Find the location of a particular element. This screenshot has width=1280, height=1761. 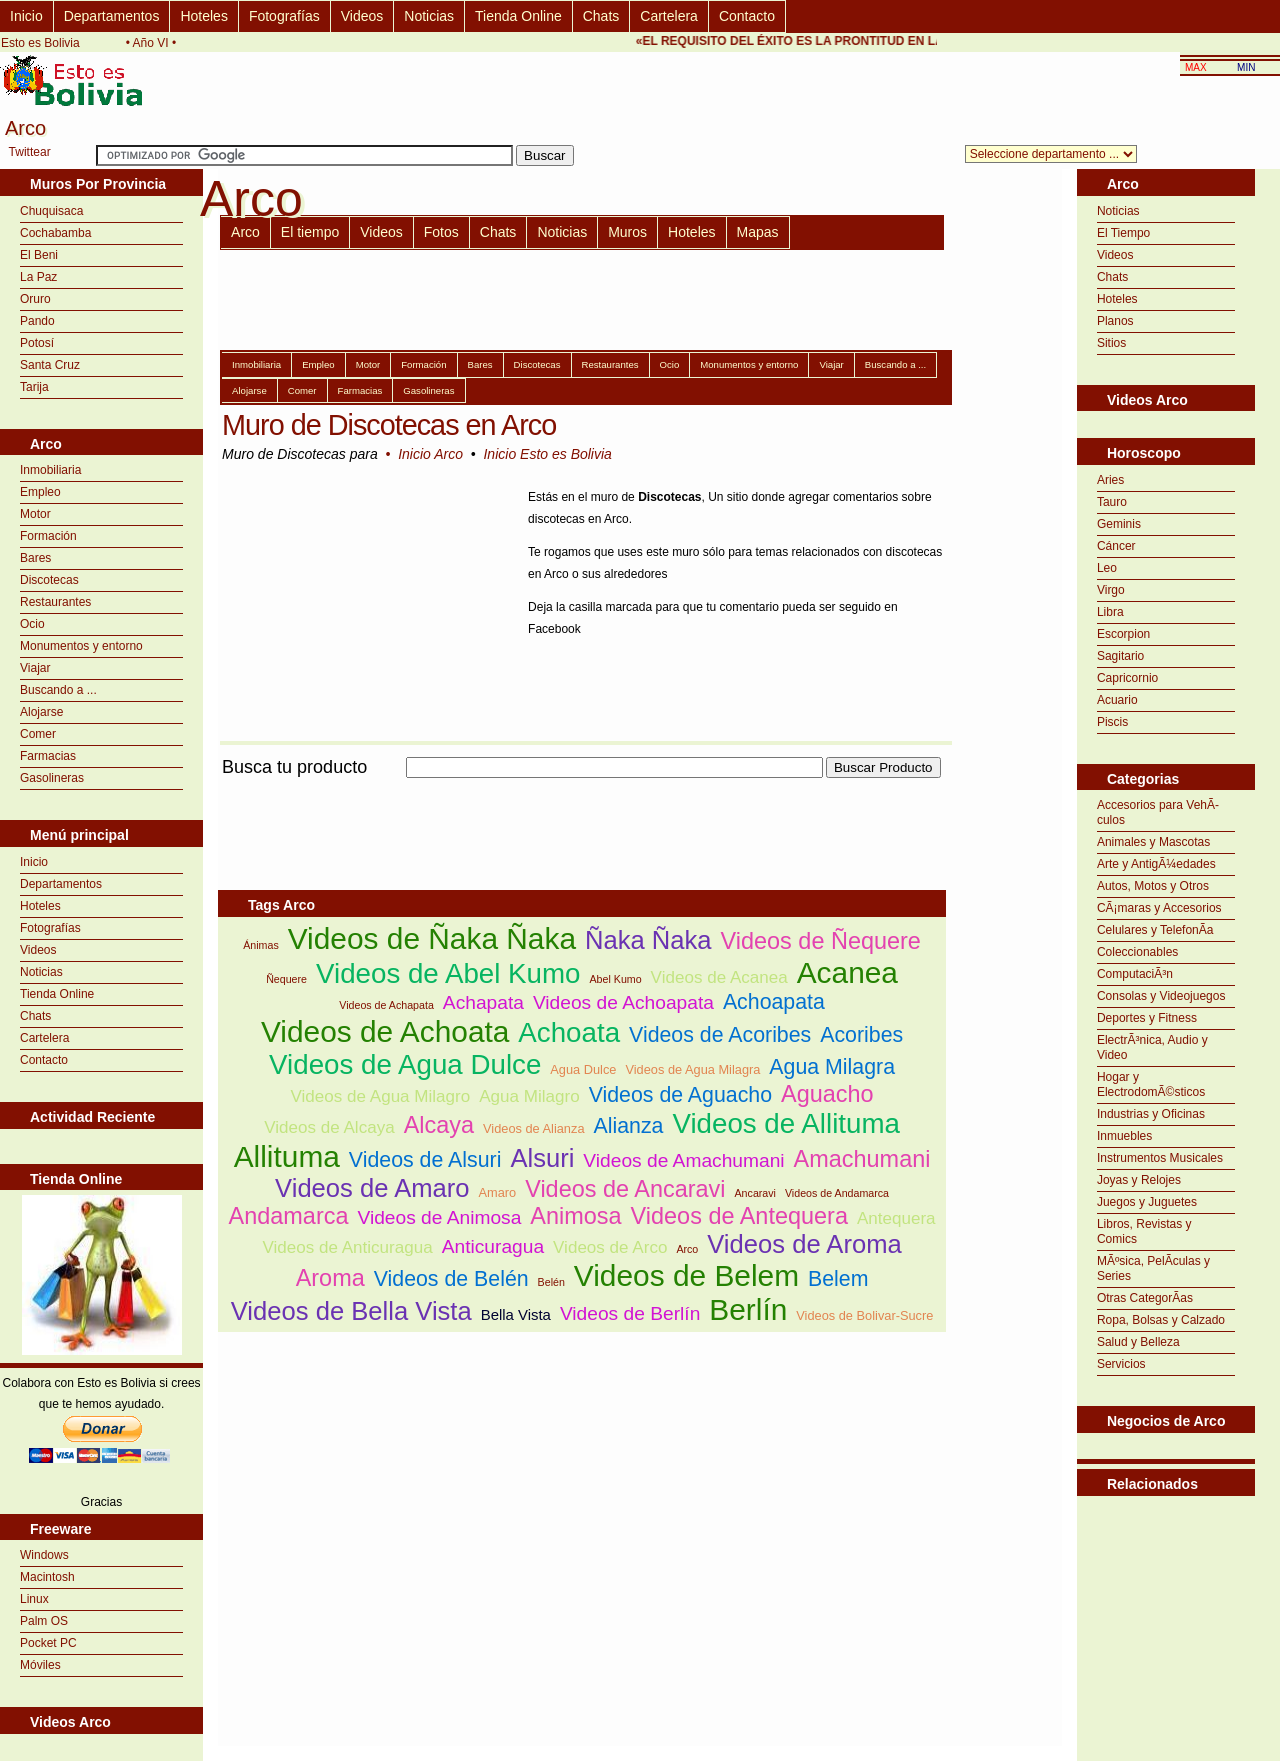

Aries is located at coordinates (1110, 480).